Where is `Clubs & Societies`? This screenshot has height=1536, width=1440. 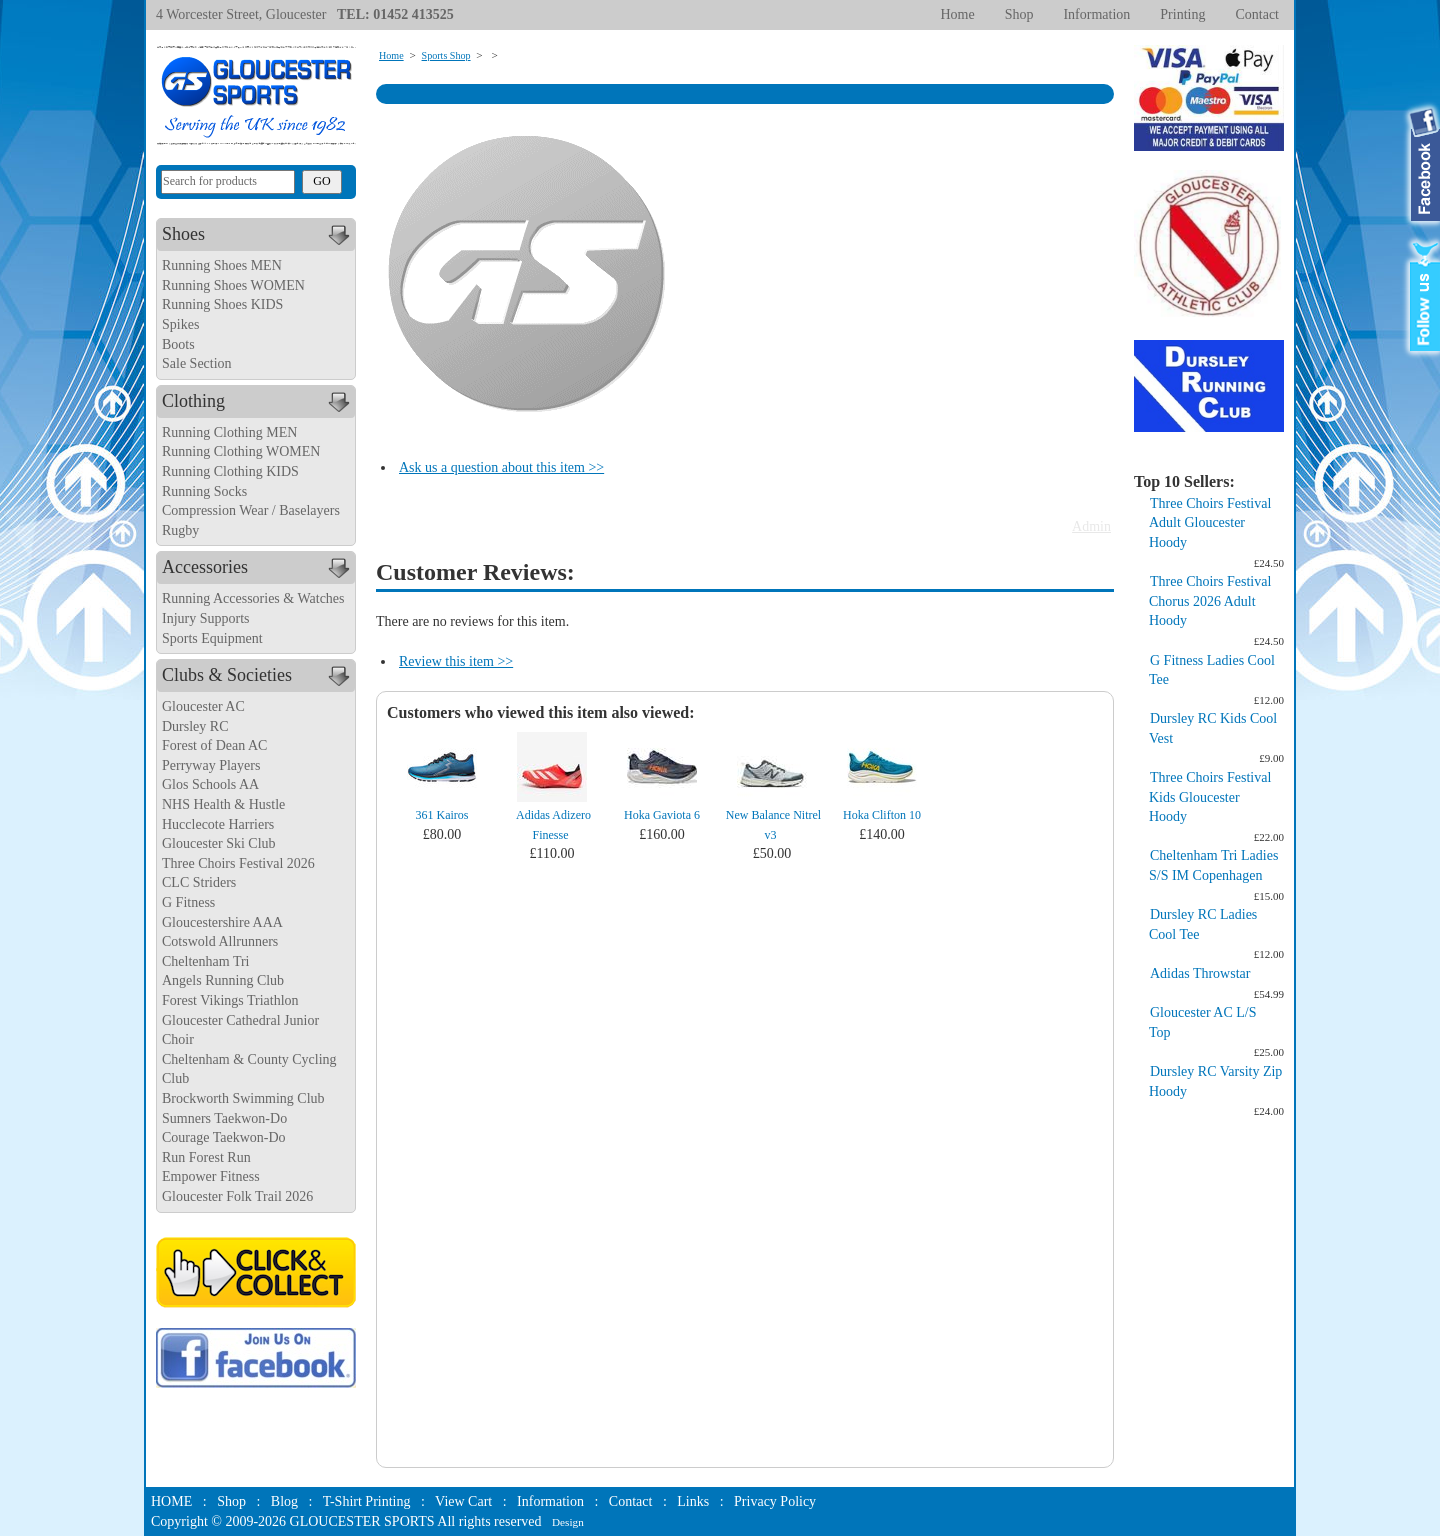
Clubs & Societies is located at coordinates (258, 676).